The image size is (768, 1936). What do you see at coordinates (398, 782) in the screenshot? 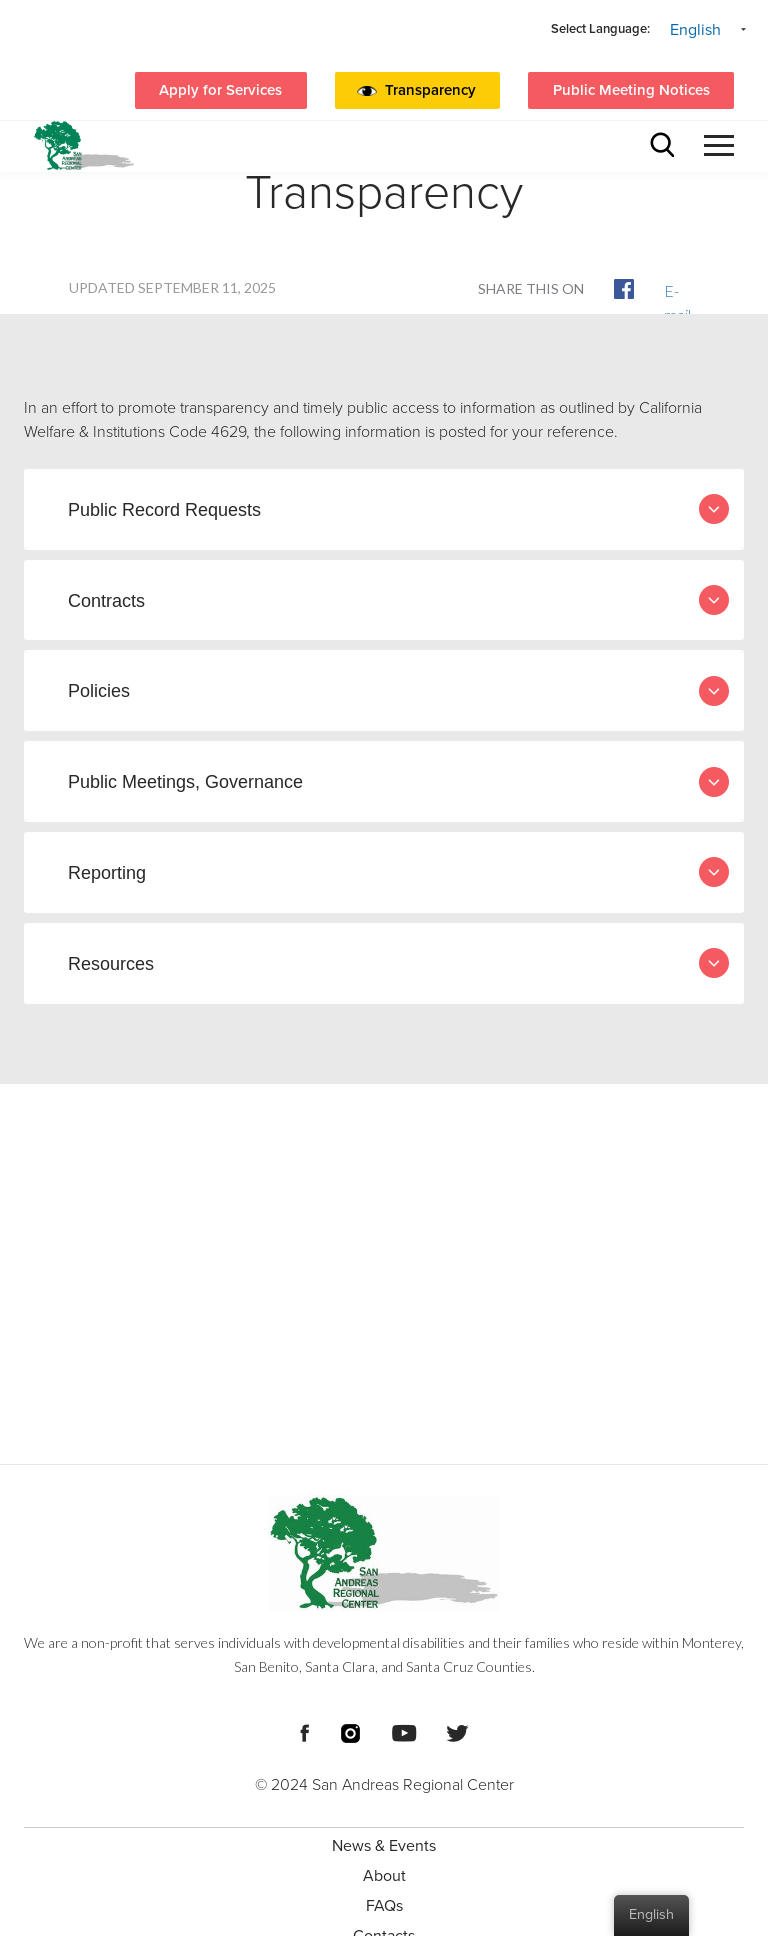
I see `Public Meetings, Governance [tab]` at bounding box center [398, 782].